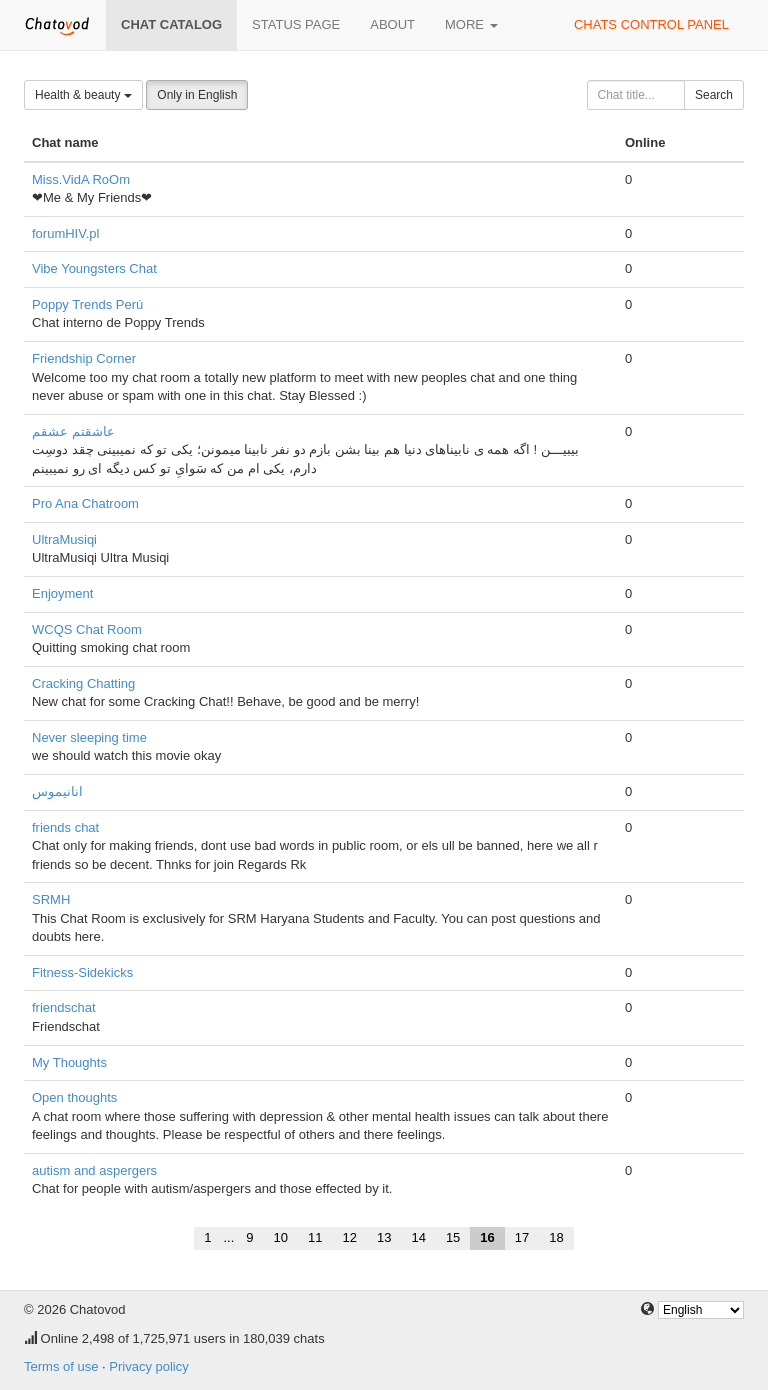 Image resolution: width=768 pixels, height=1390 pixels. Describe the element at coordinates (487, 1237) in the screenshot. I see `16` at that location.